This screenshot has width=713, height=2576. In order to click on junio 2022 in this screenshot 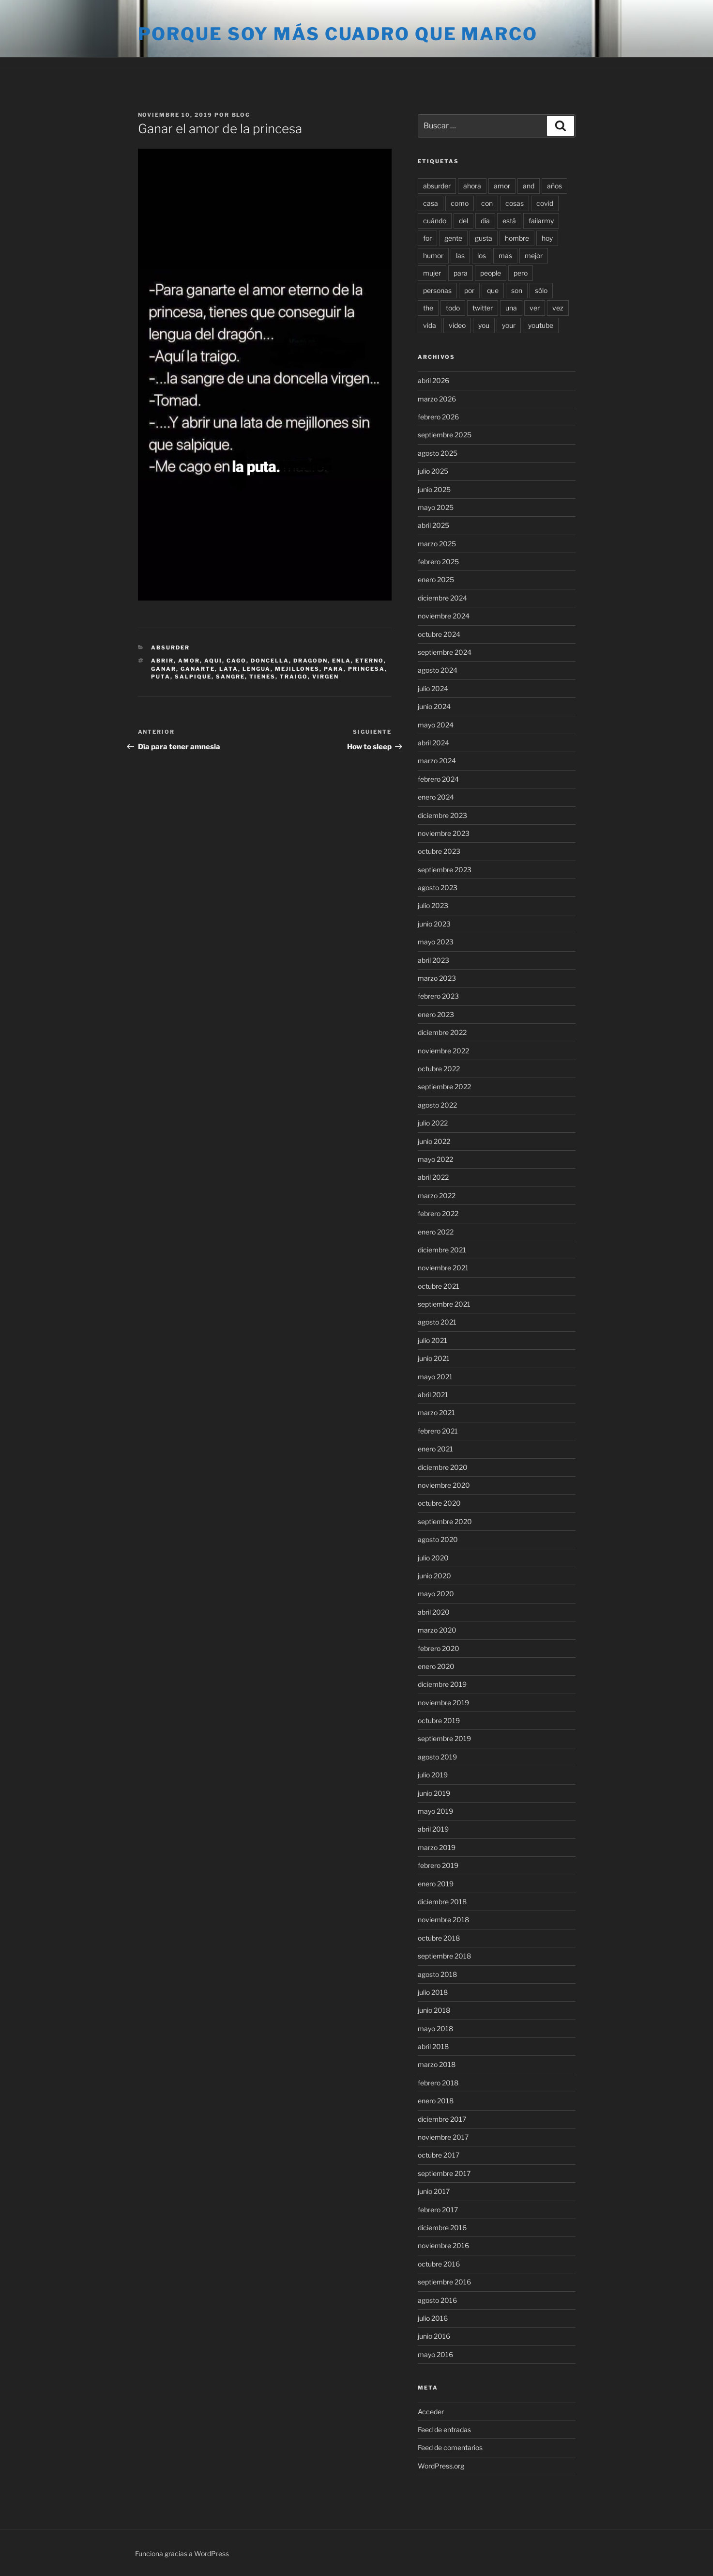, I will do `click(434, 1141)`.